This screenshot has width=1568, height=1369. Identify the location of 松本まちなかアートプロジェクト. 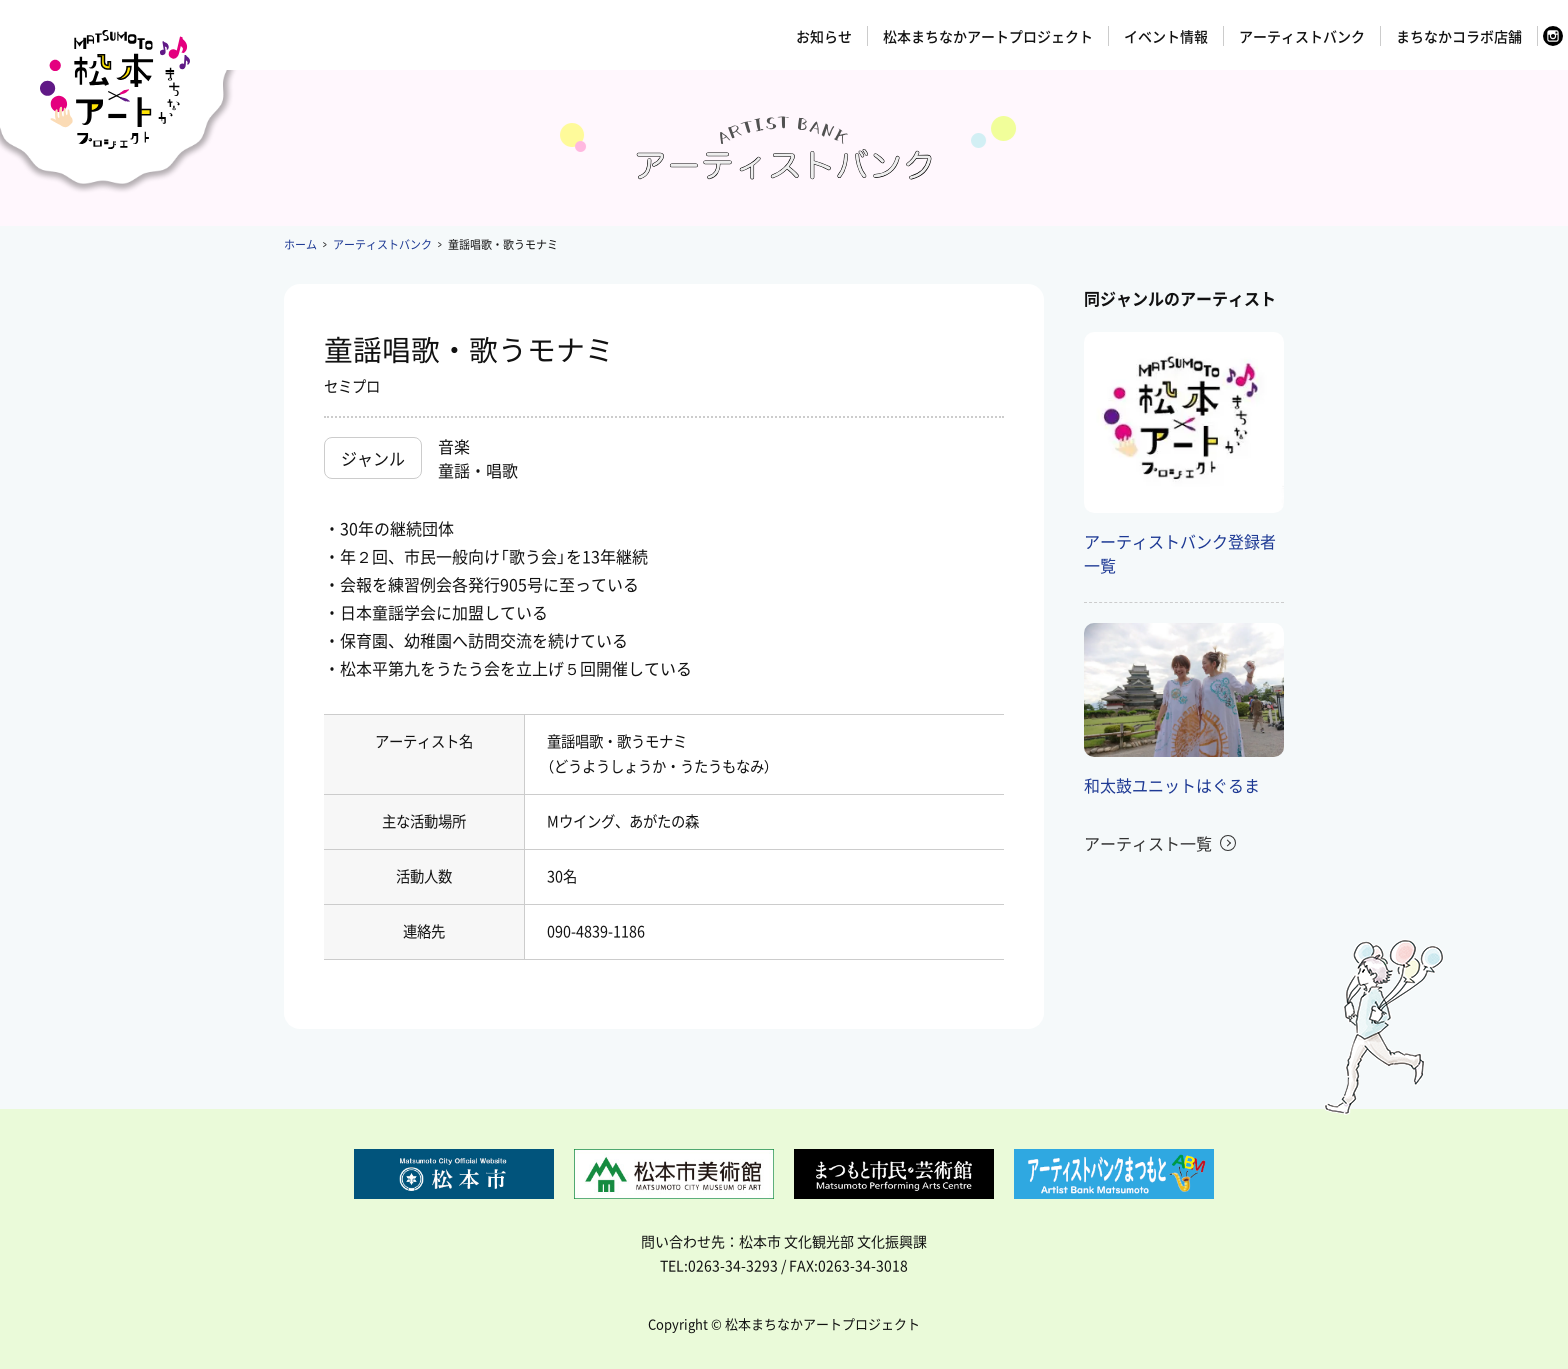
(988, 36).